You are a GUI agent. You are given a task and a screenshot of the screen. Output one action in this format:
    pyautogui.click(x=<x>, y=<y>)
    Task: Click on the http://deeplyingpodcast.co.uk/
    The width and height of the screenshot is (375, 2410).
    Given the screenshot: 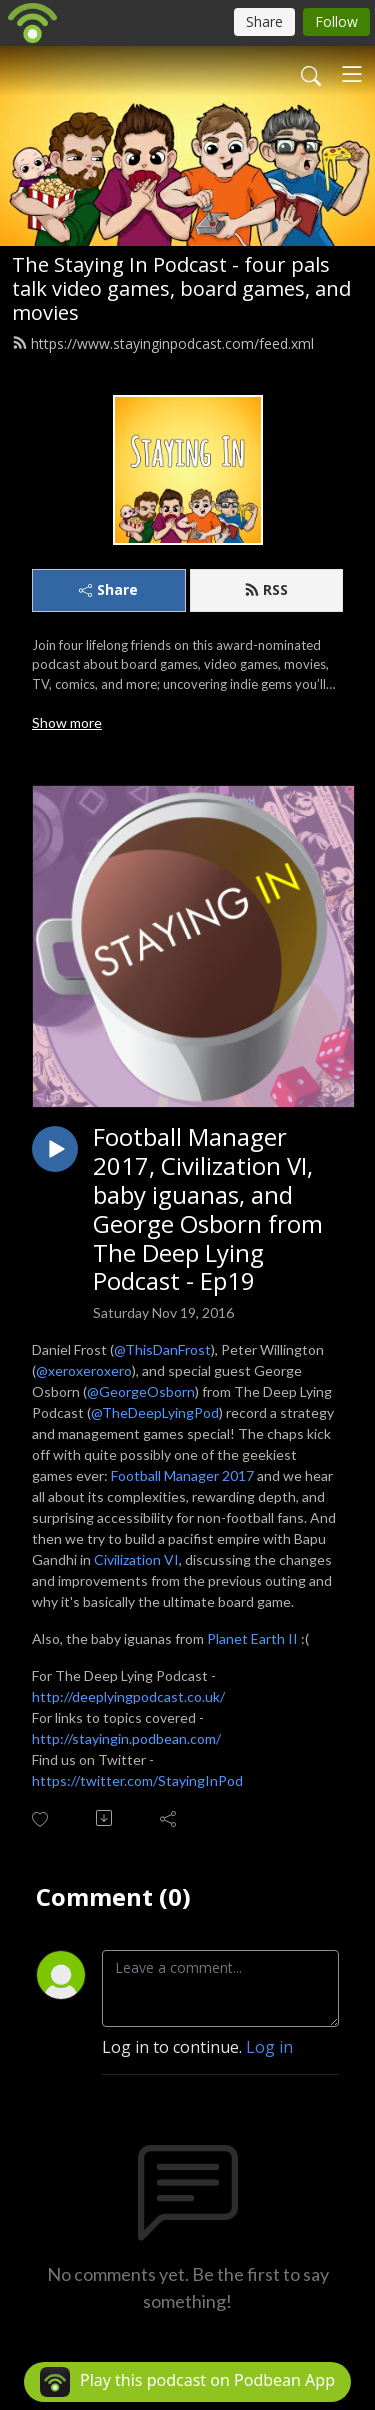 What is the action you would take?
    pyautogui.click(x=128, y=1696)
    